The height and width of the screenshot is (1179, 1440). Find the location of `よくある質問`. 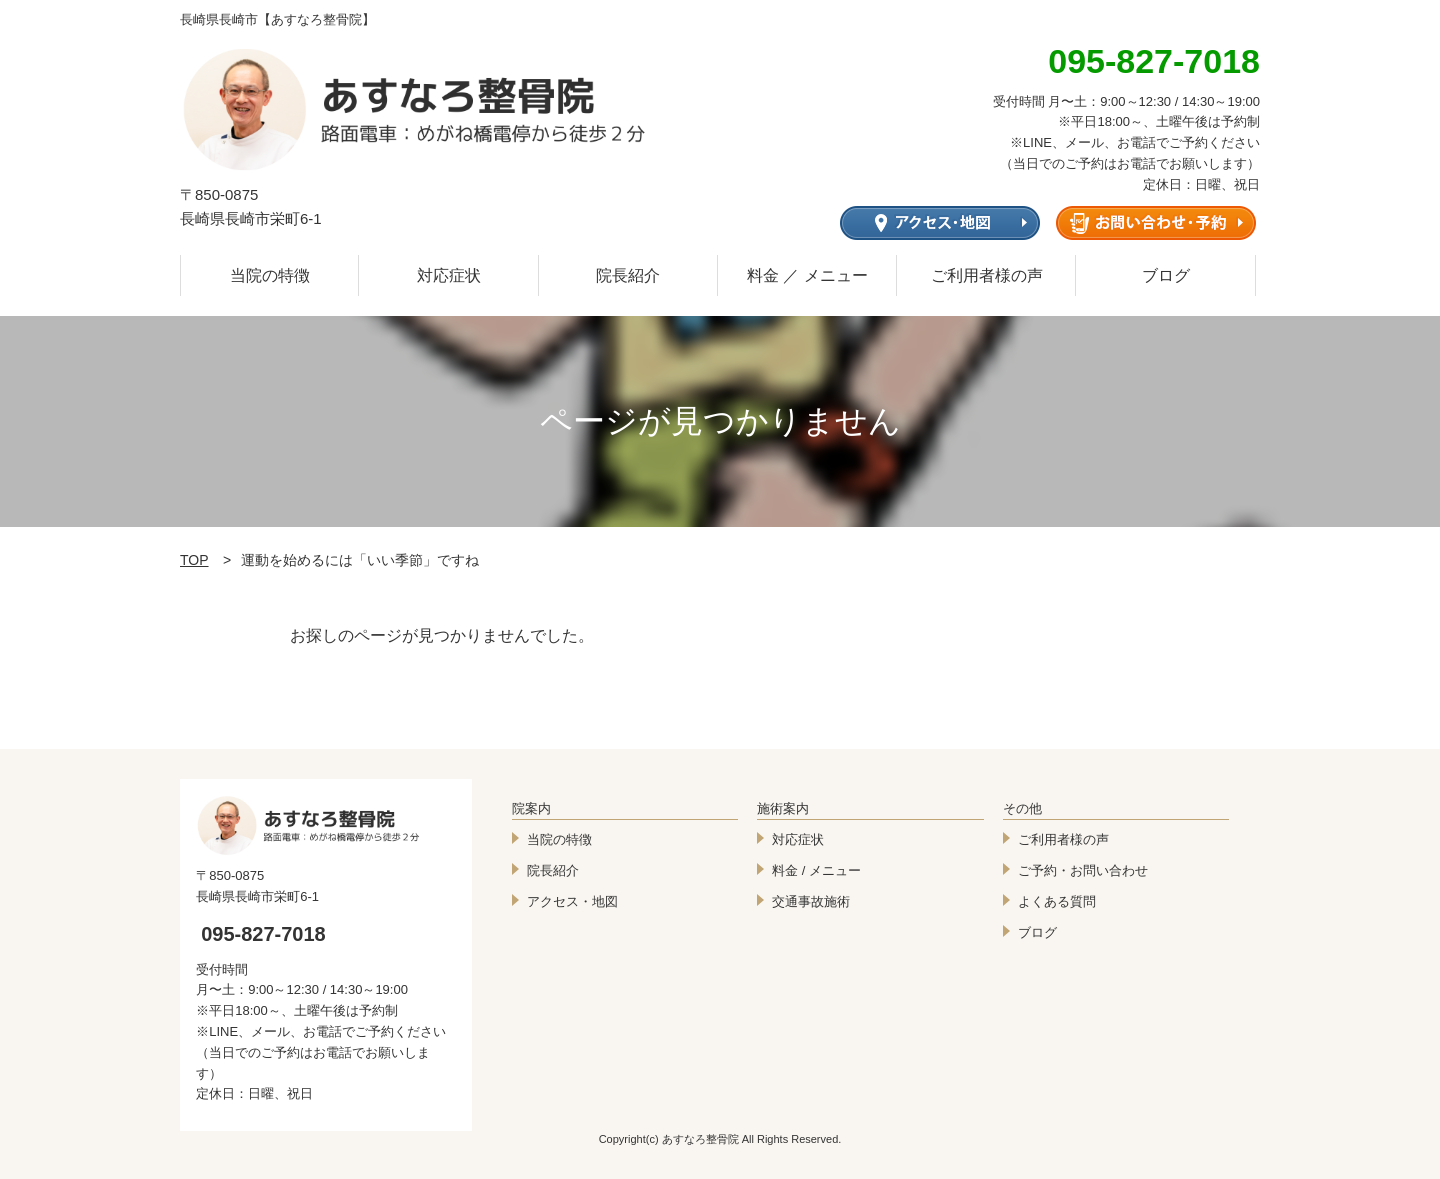

よくある質問 is located at coordinates (1057, 901).